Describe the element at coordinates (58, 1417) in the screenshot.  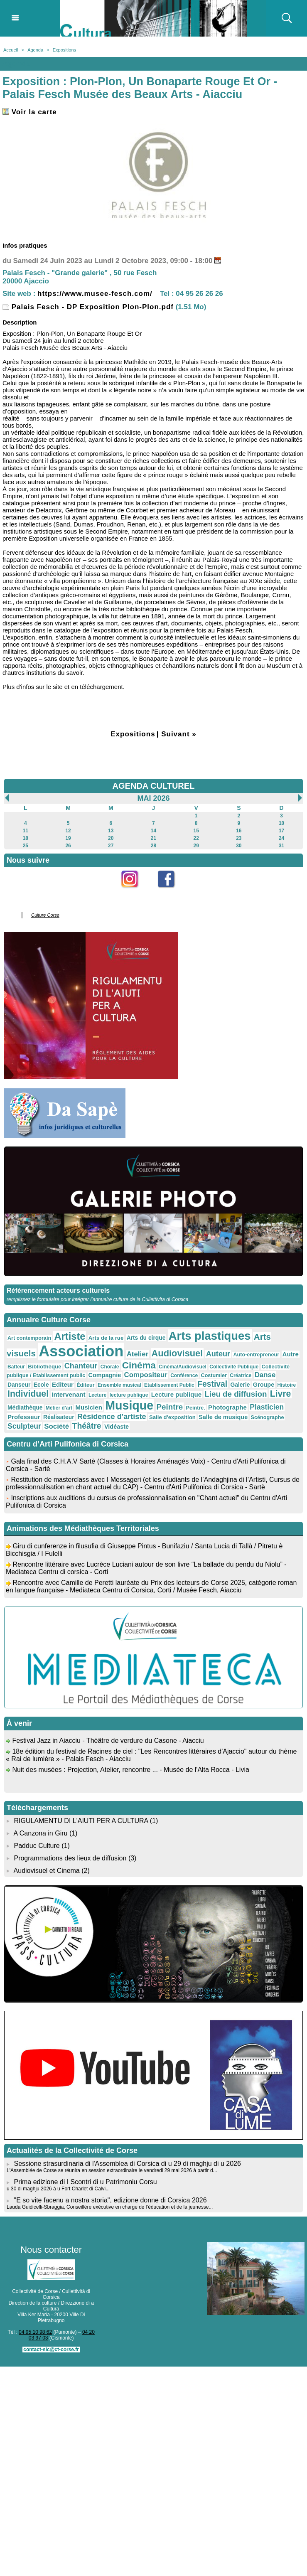
I see `Réalisateur` at that location.